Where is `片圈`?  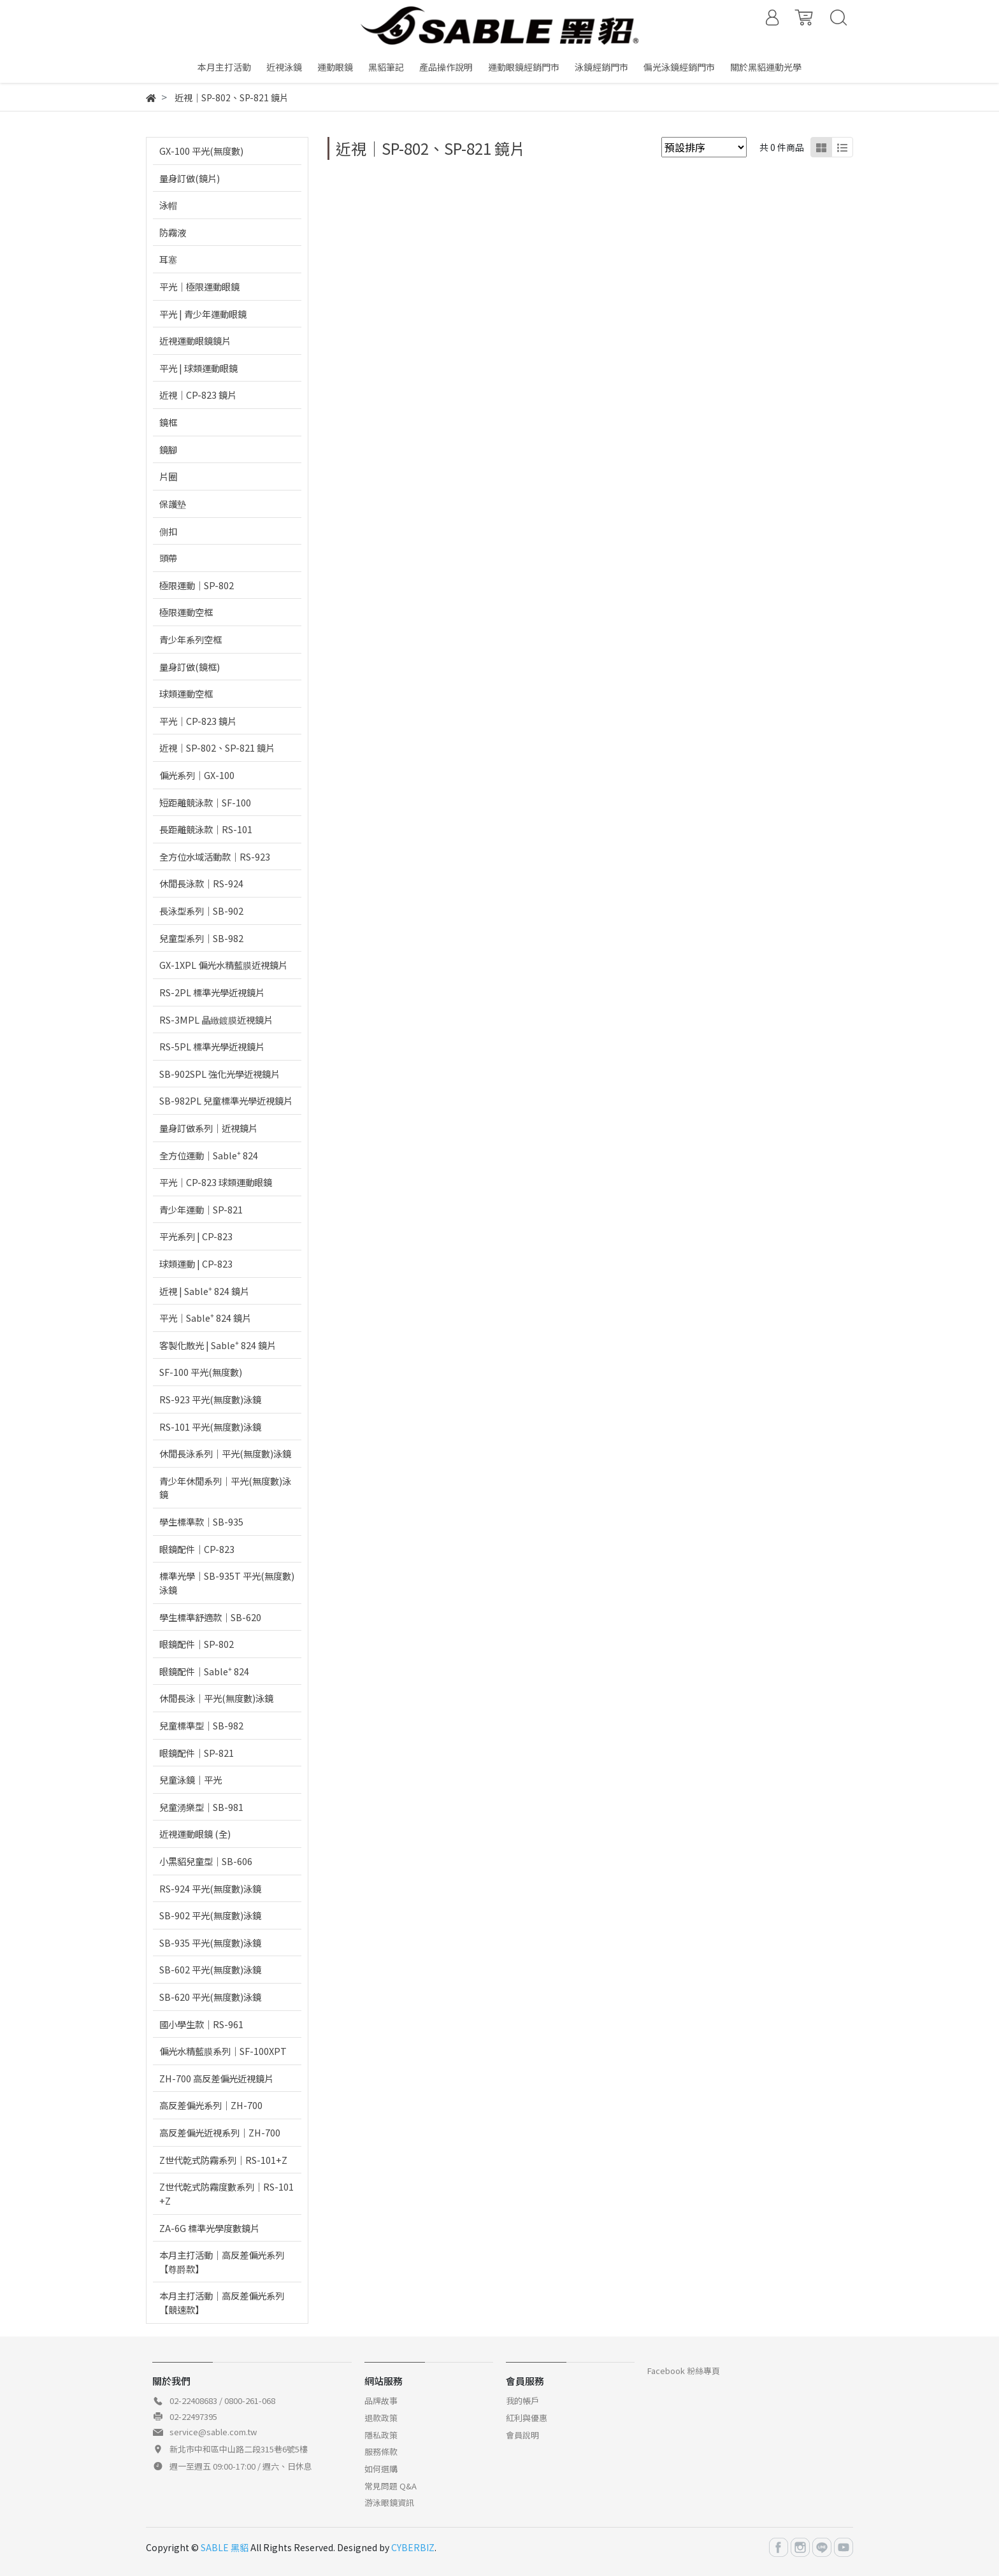
片圈 is located at coordinates (168, 476).